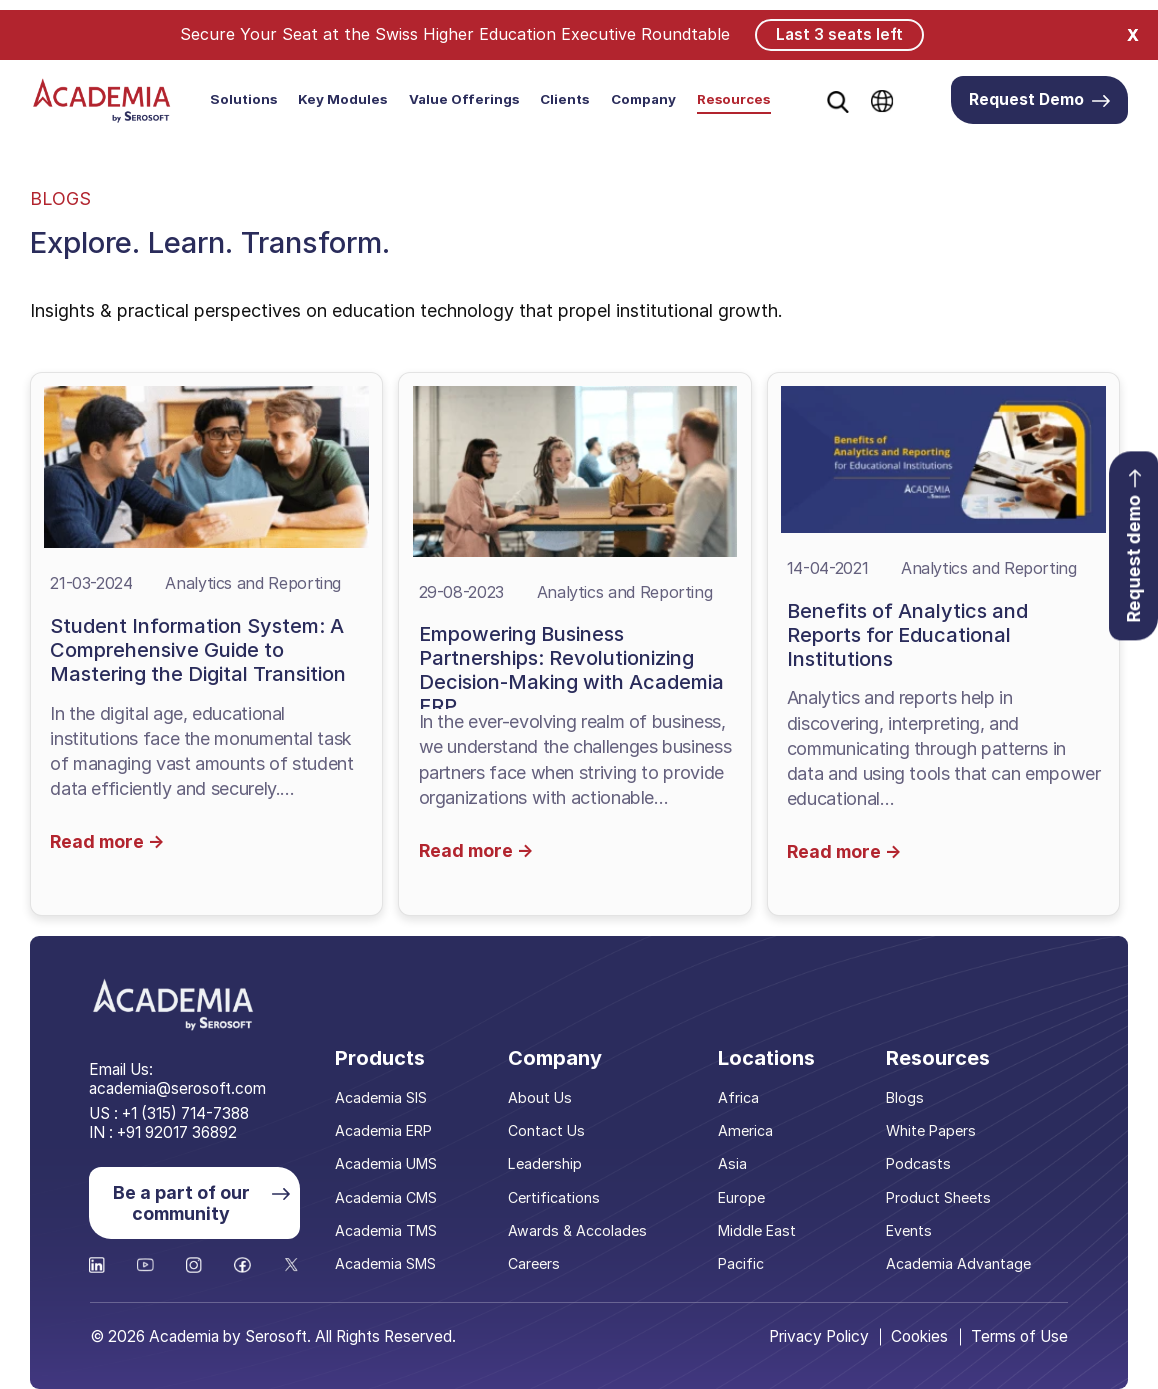 The width and height of the screenshot is (1158, 1389). I want to click on Academia Advantage, so click(959, 1261).